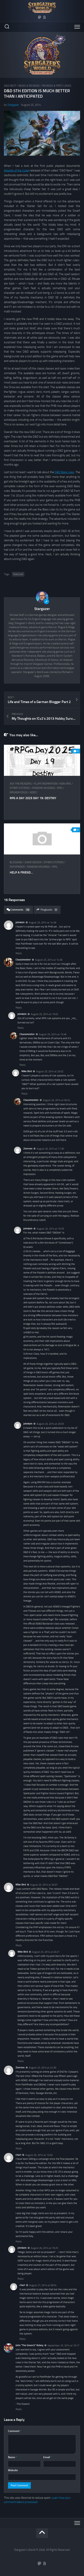  I want to click on Comments, so click(18, 909).